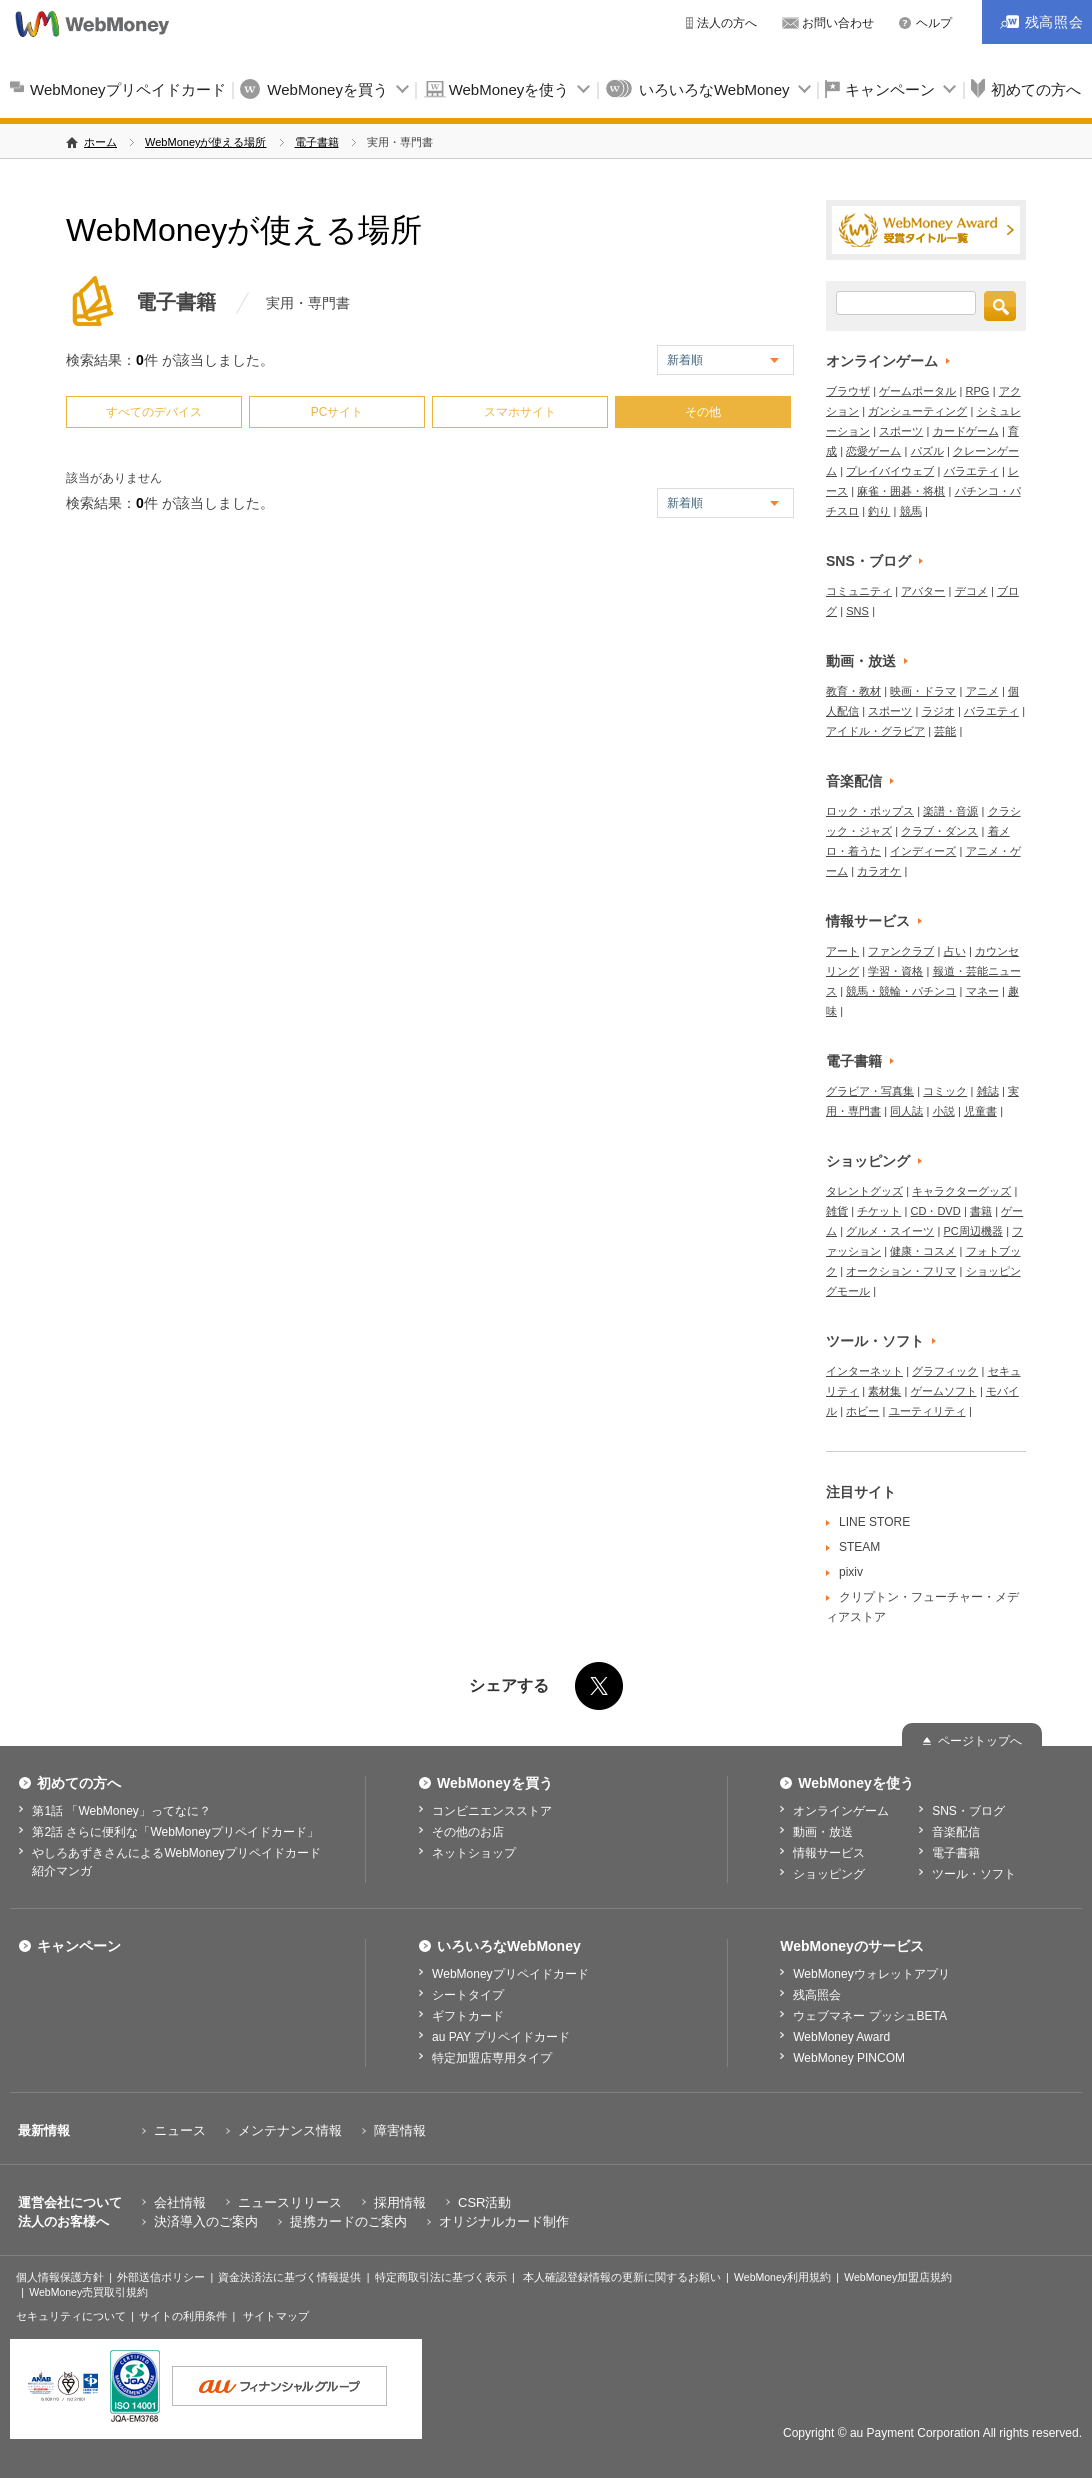 This screenshot has height=2478, width=1092. Describe the element at coordinates (945, 1371) in the screenshot. I see `グラフィック` at that location.